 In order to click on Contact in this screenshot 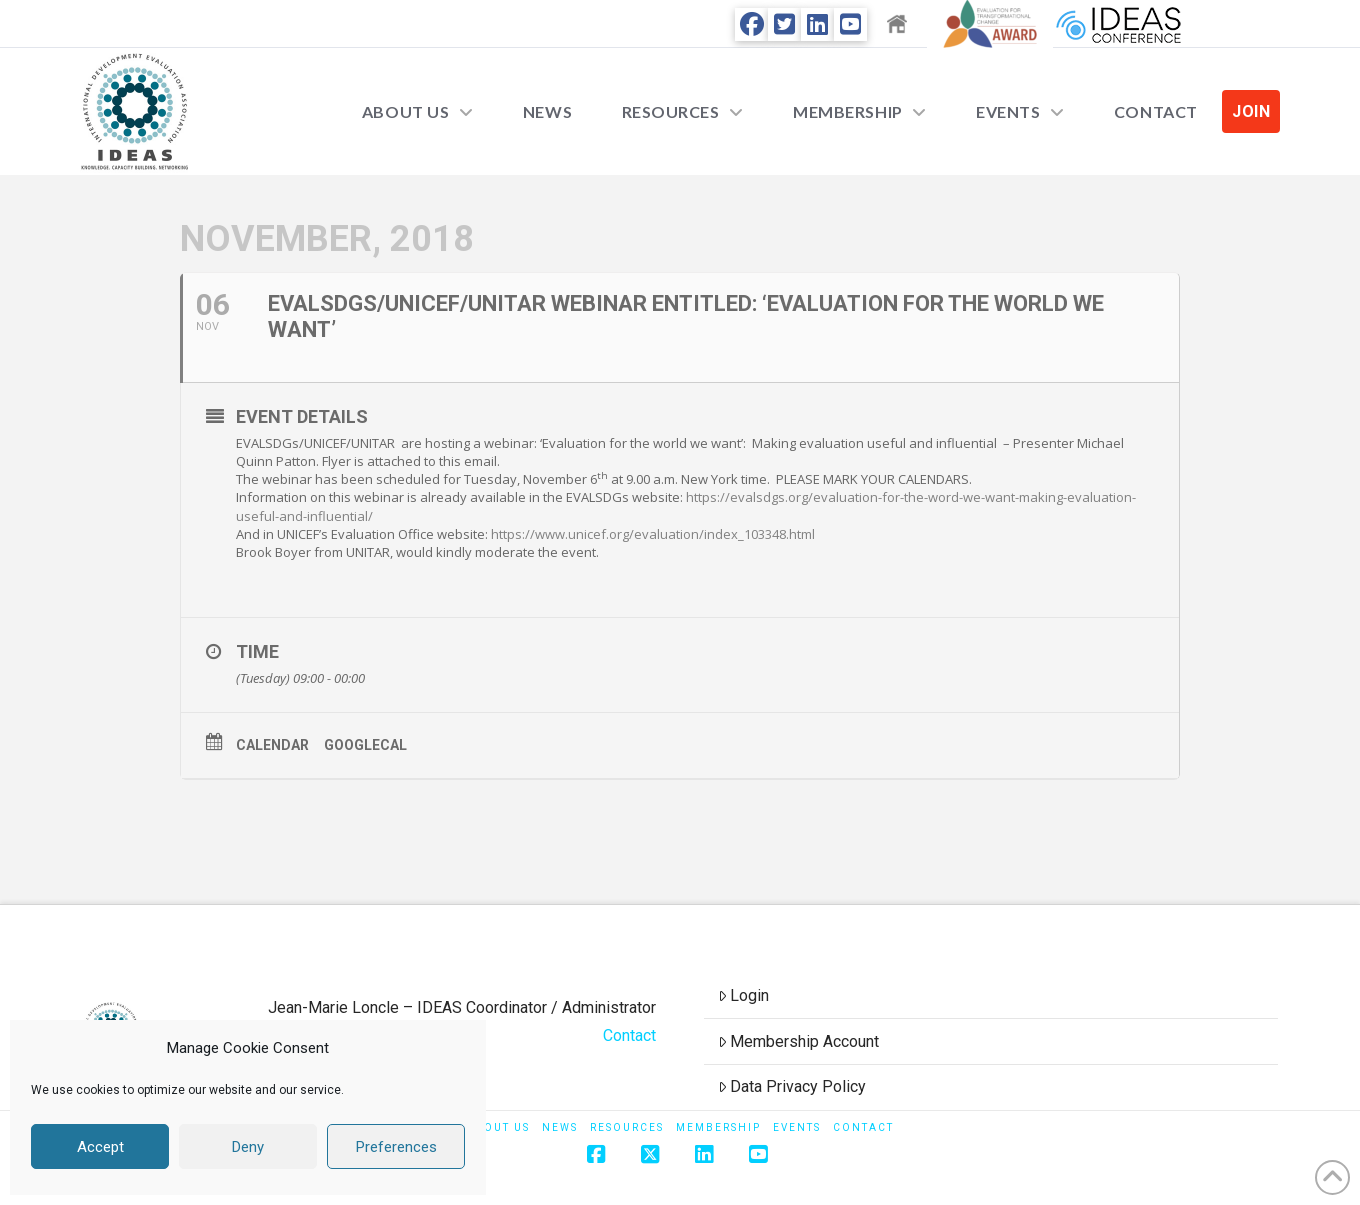, I will do `click(629, 1035)`.